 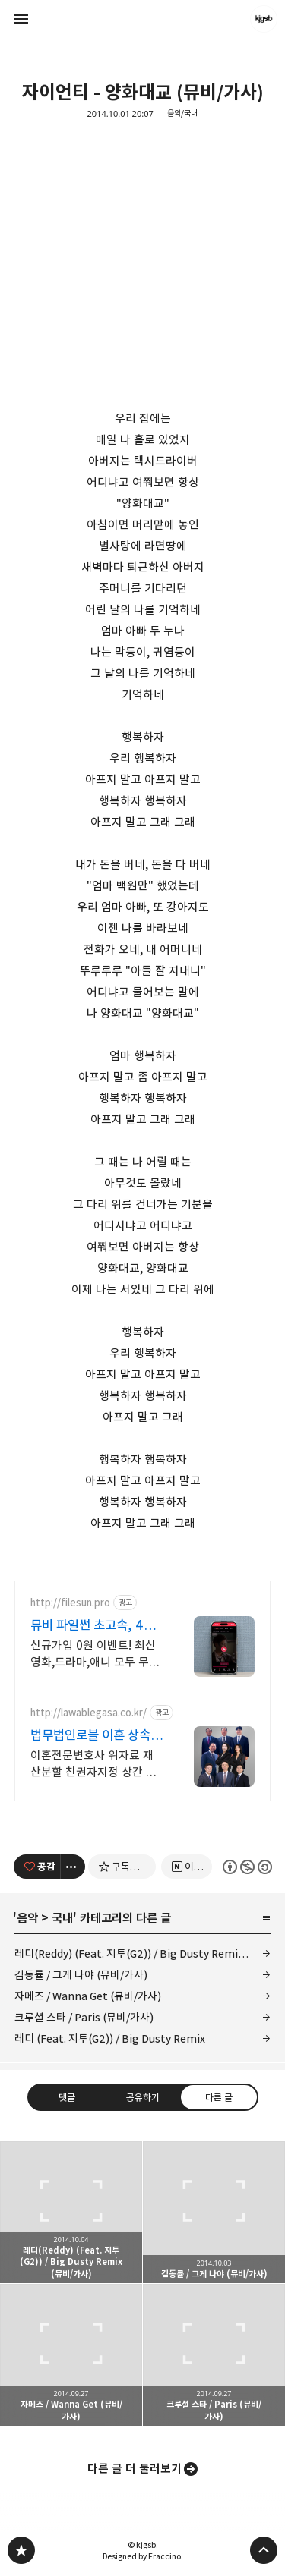 What do you see at coordinates (27, 1918) in the screenshot?
I see `음악` at bounding box center [27, 1918].